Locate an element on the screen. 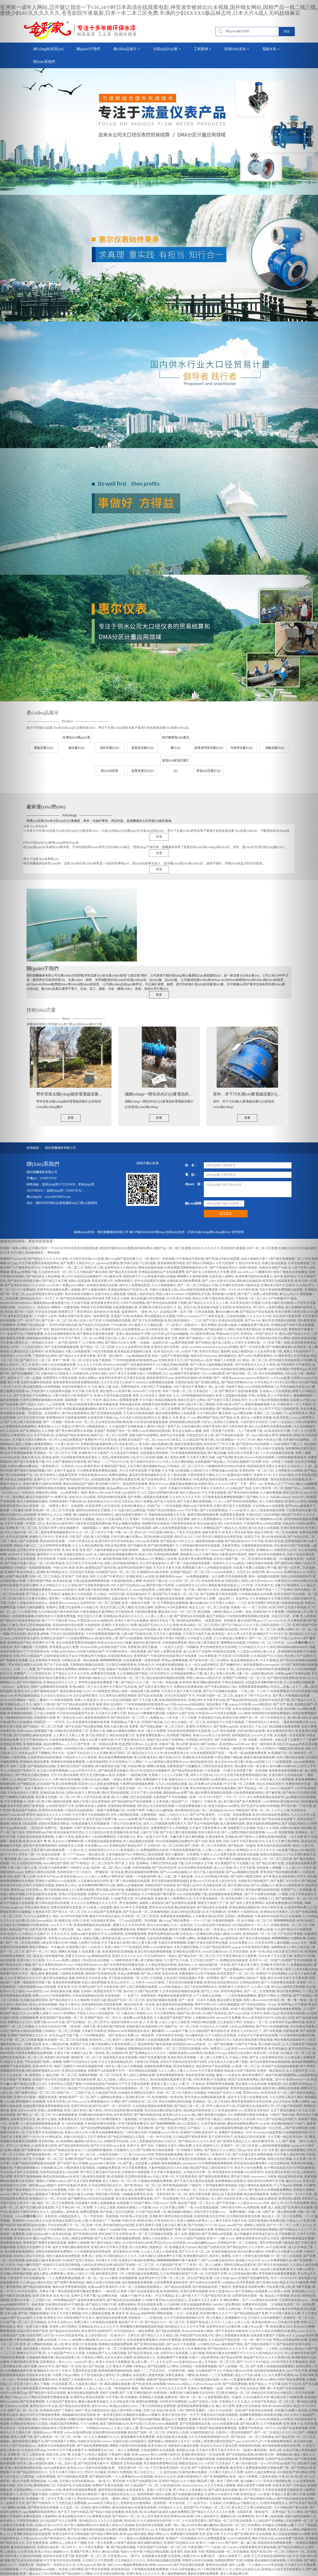 The height and width of the screenshot is (2576, 318). 国产免费午夜福利电影 is located at coordinates (69, 2282).